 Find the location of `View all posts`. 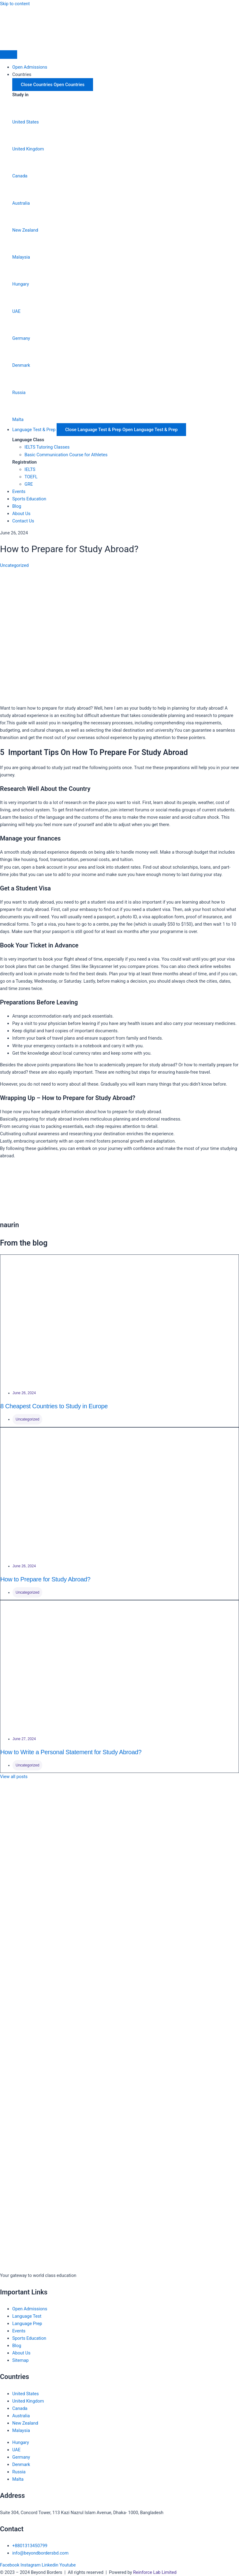

View all posts is located at coordinates (14, 1776).